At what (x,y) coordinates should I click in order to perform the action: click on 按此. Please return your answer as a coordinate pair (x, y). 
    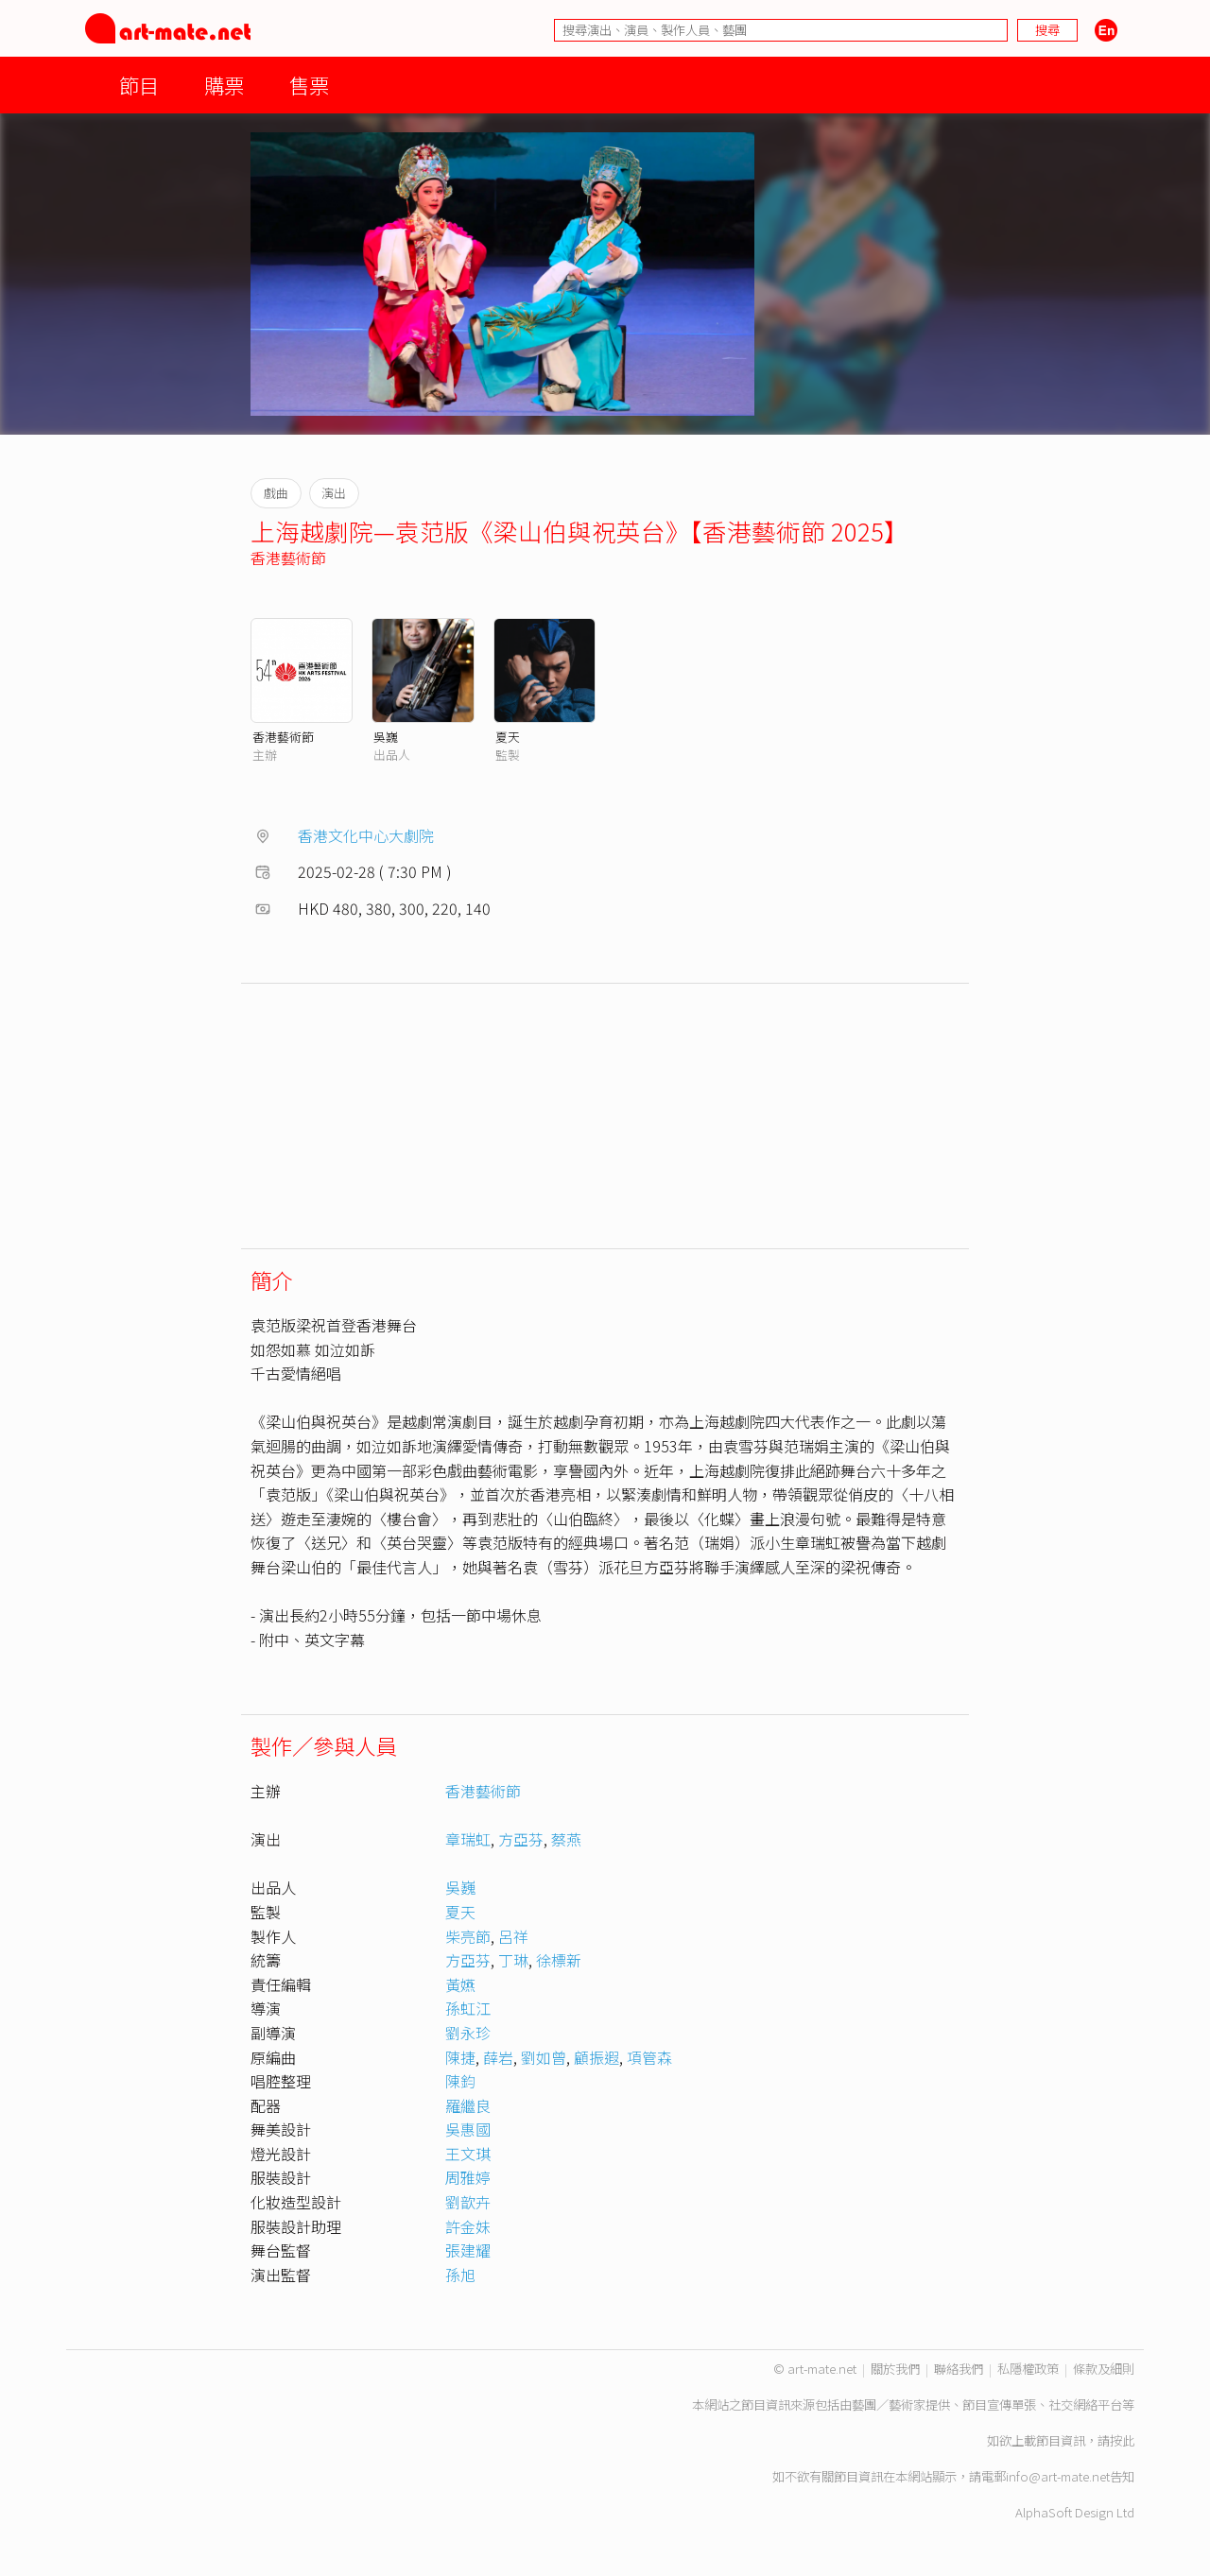
    Looking at the image, I should click on (1122, 2440).